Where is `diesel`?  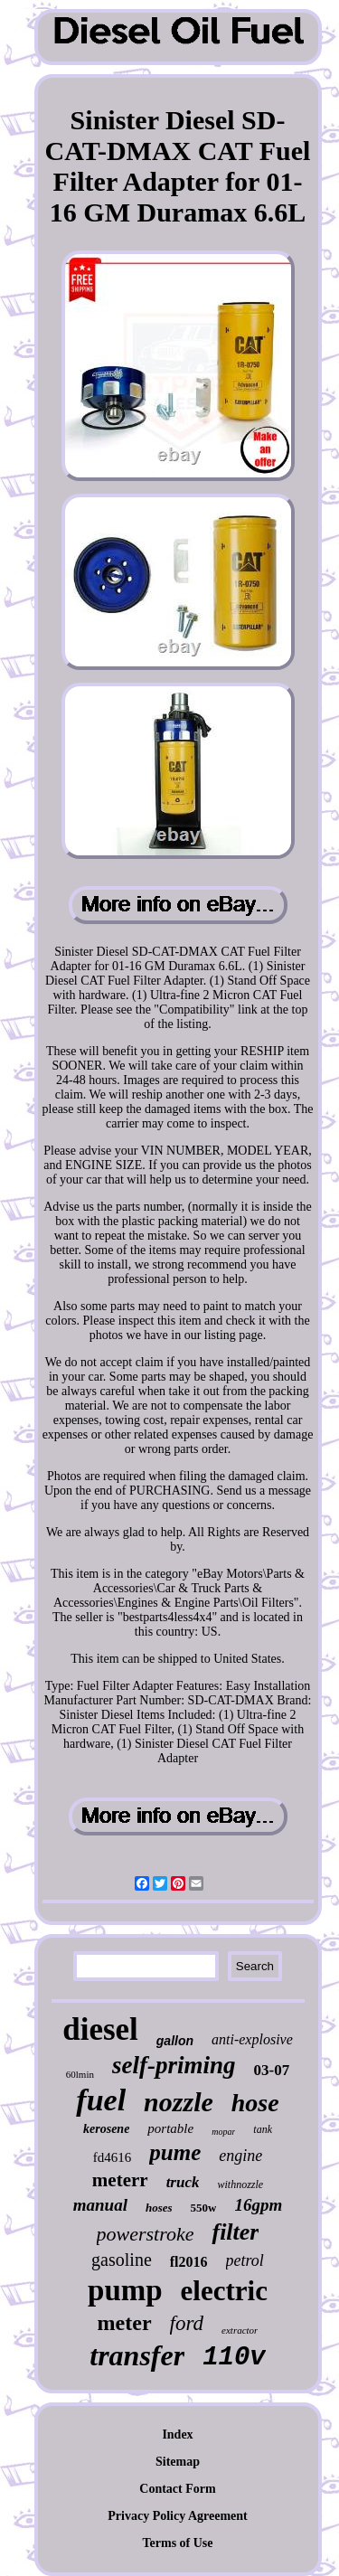 diesel is located at coordinates (100, 2029).